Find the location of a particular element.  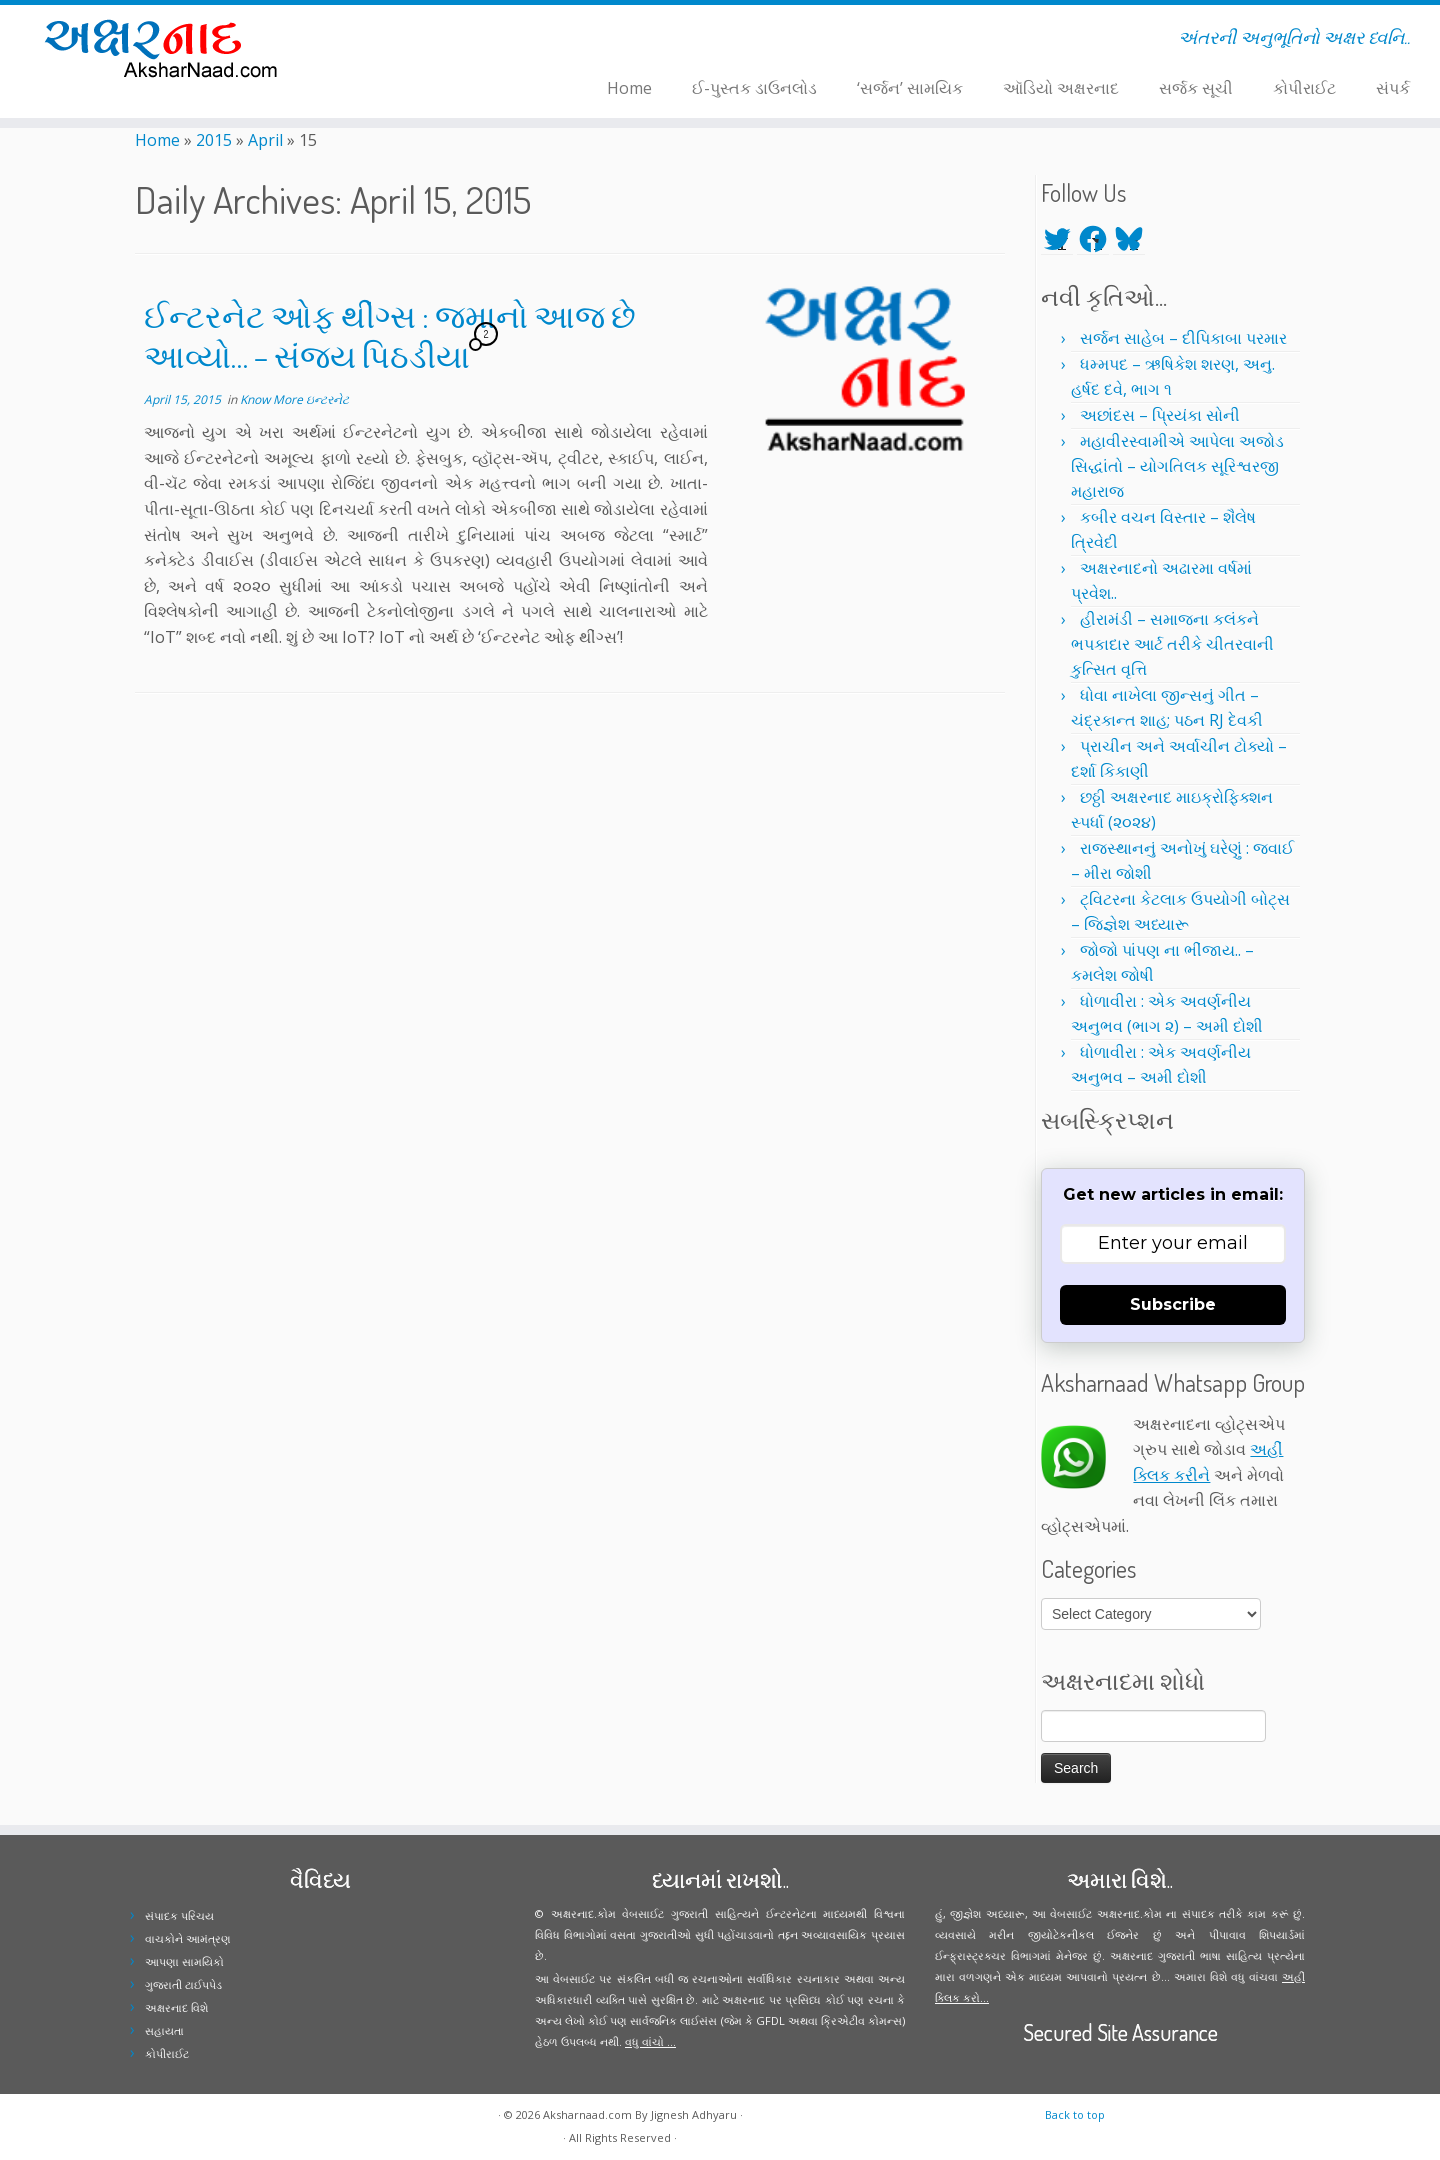

સંપર્ક is located at coordinates (1393, 88).